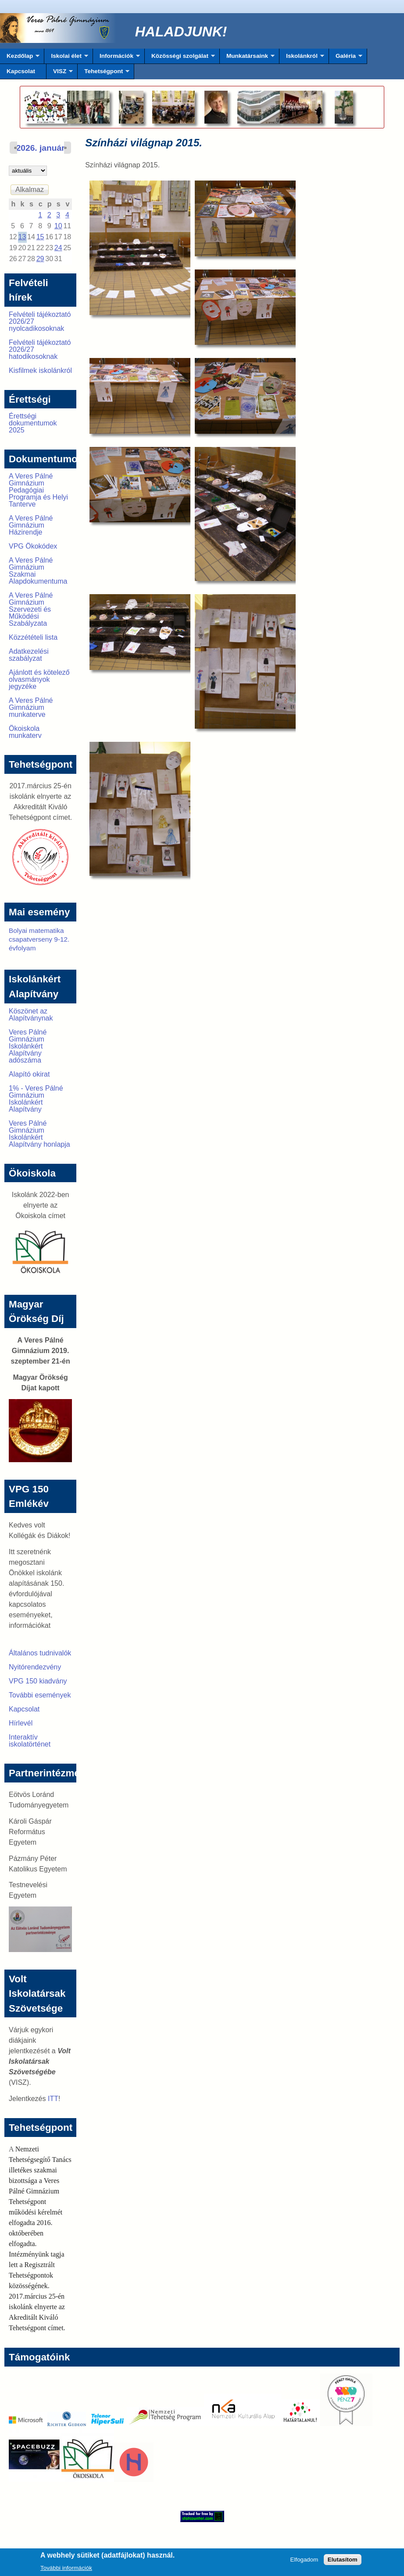  I want to click on VISZ, so click(59, 73).